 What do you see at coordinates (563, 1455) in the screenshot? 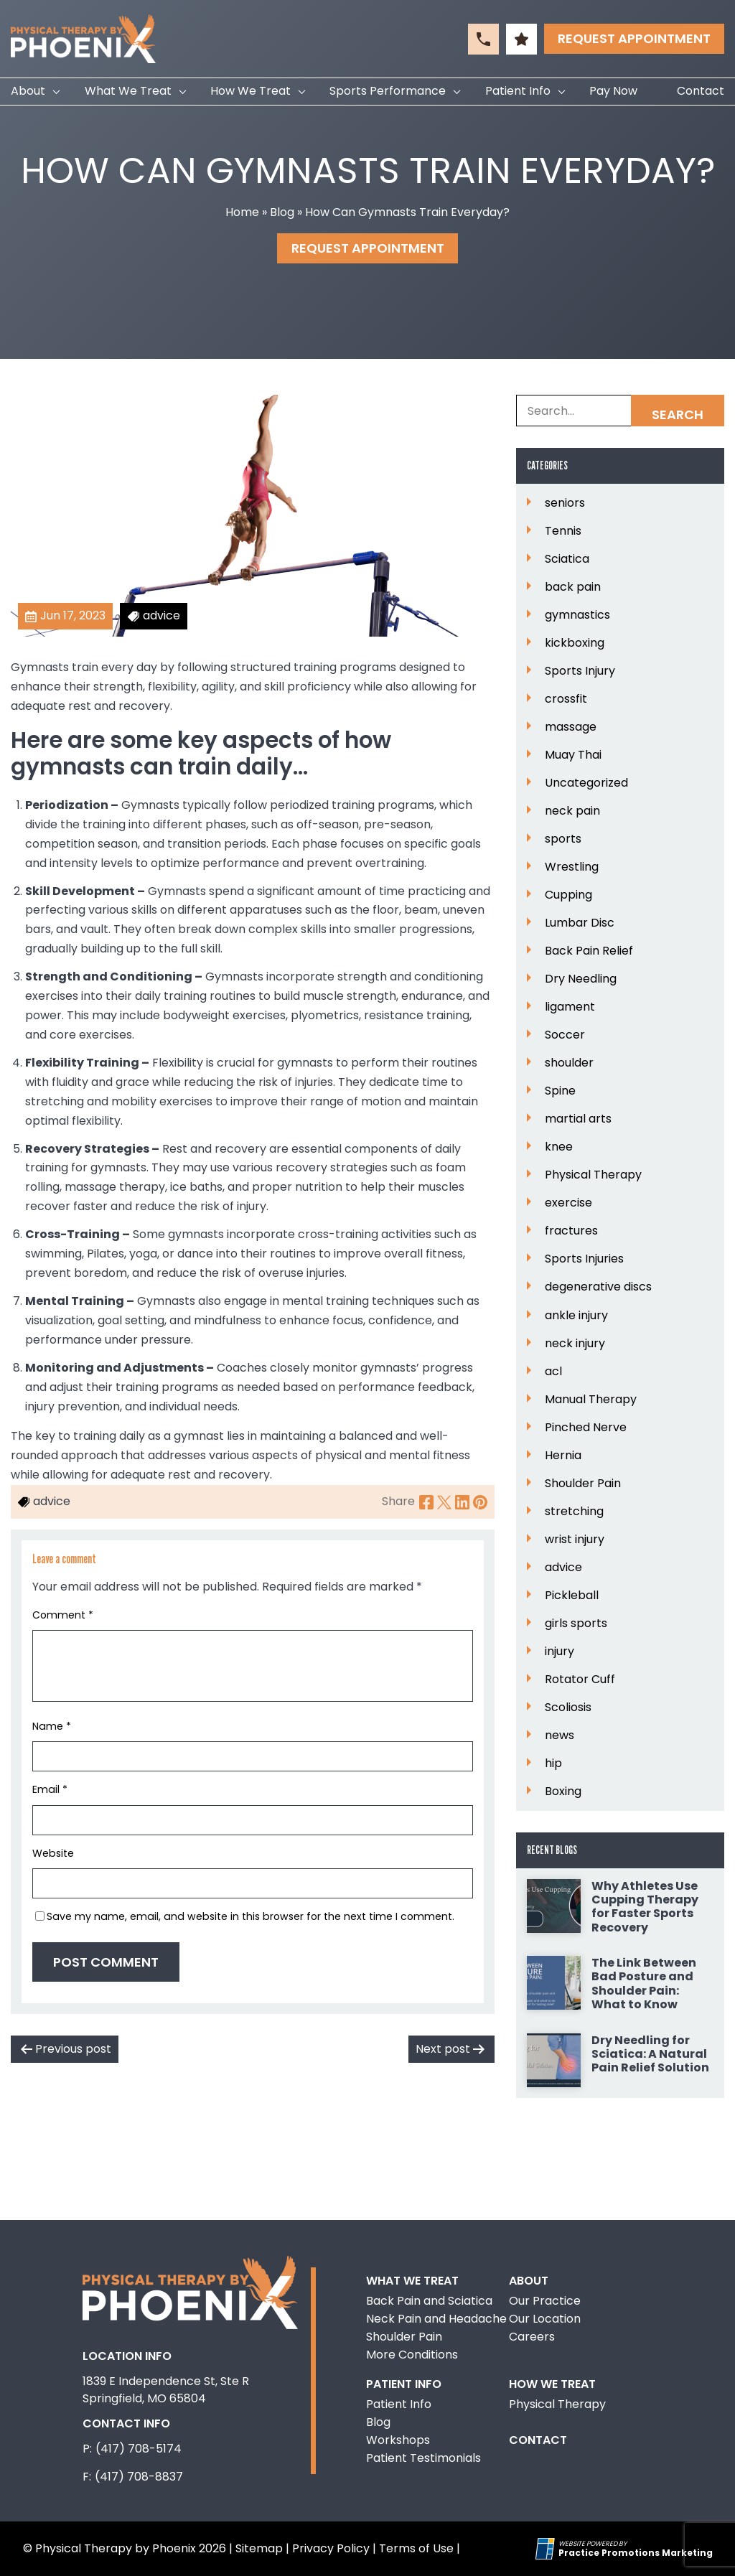
I see `Hernia` at bounding box center [563, 1455].